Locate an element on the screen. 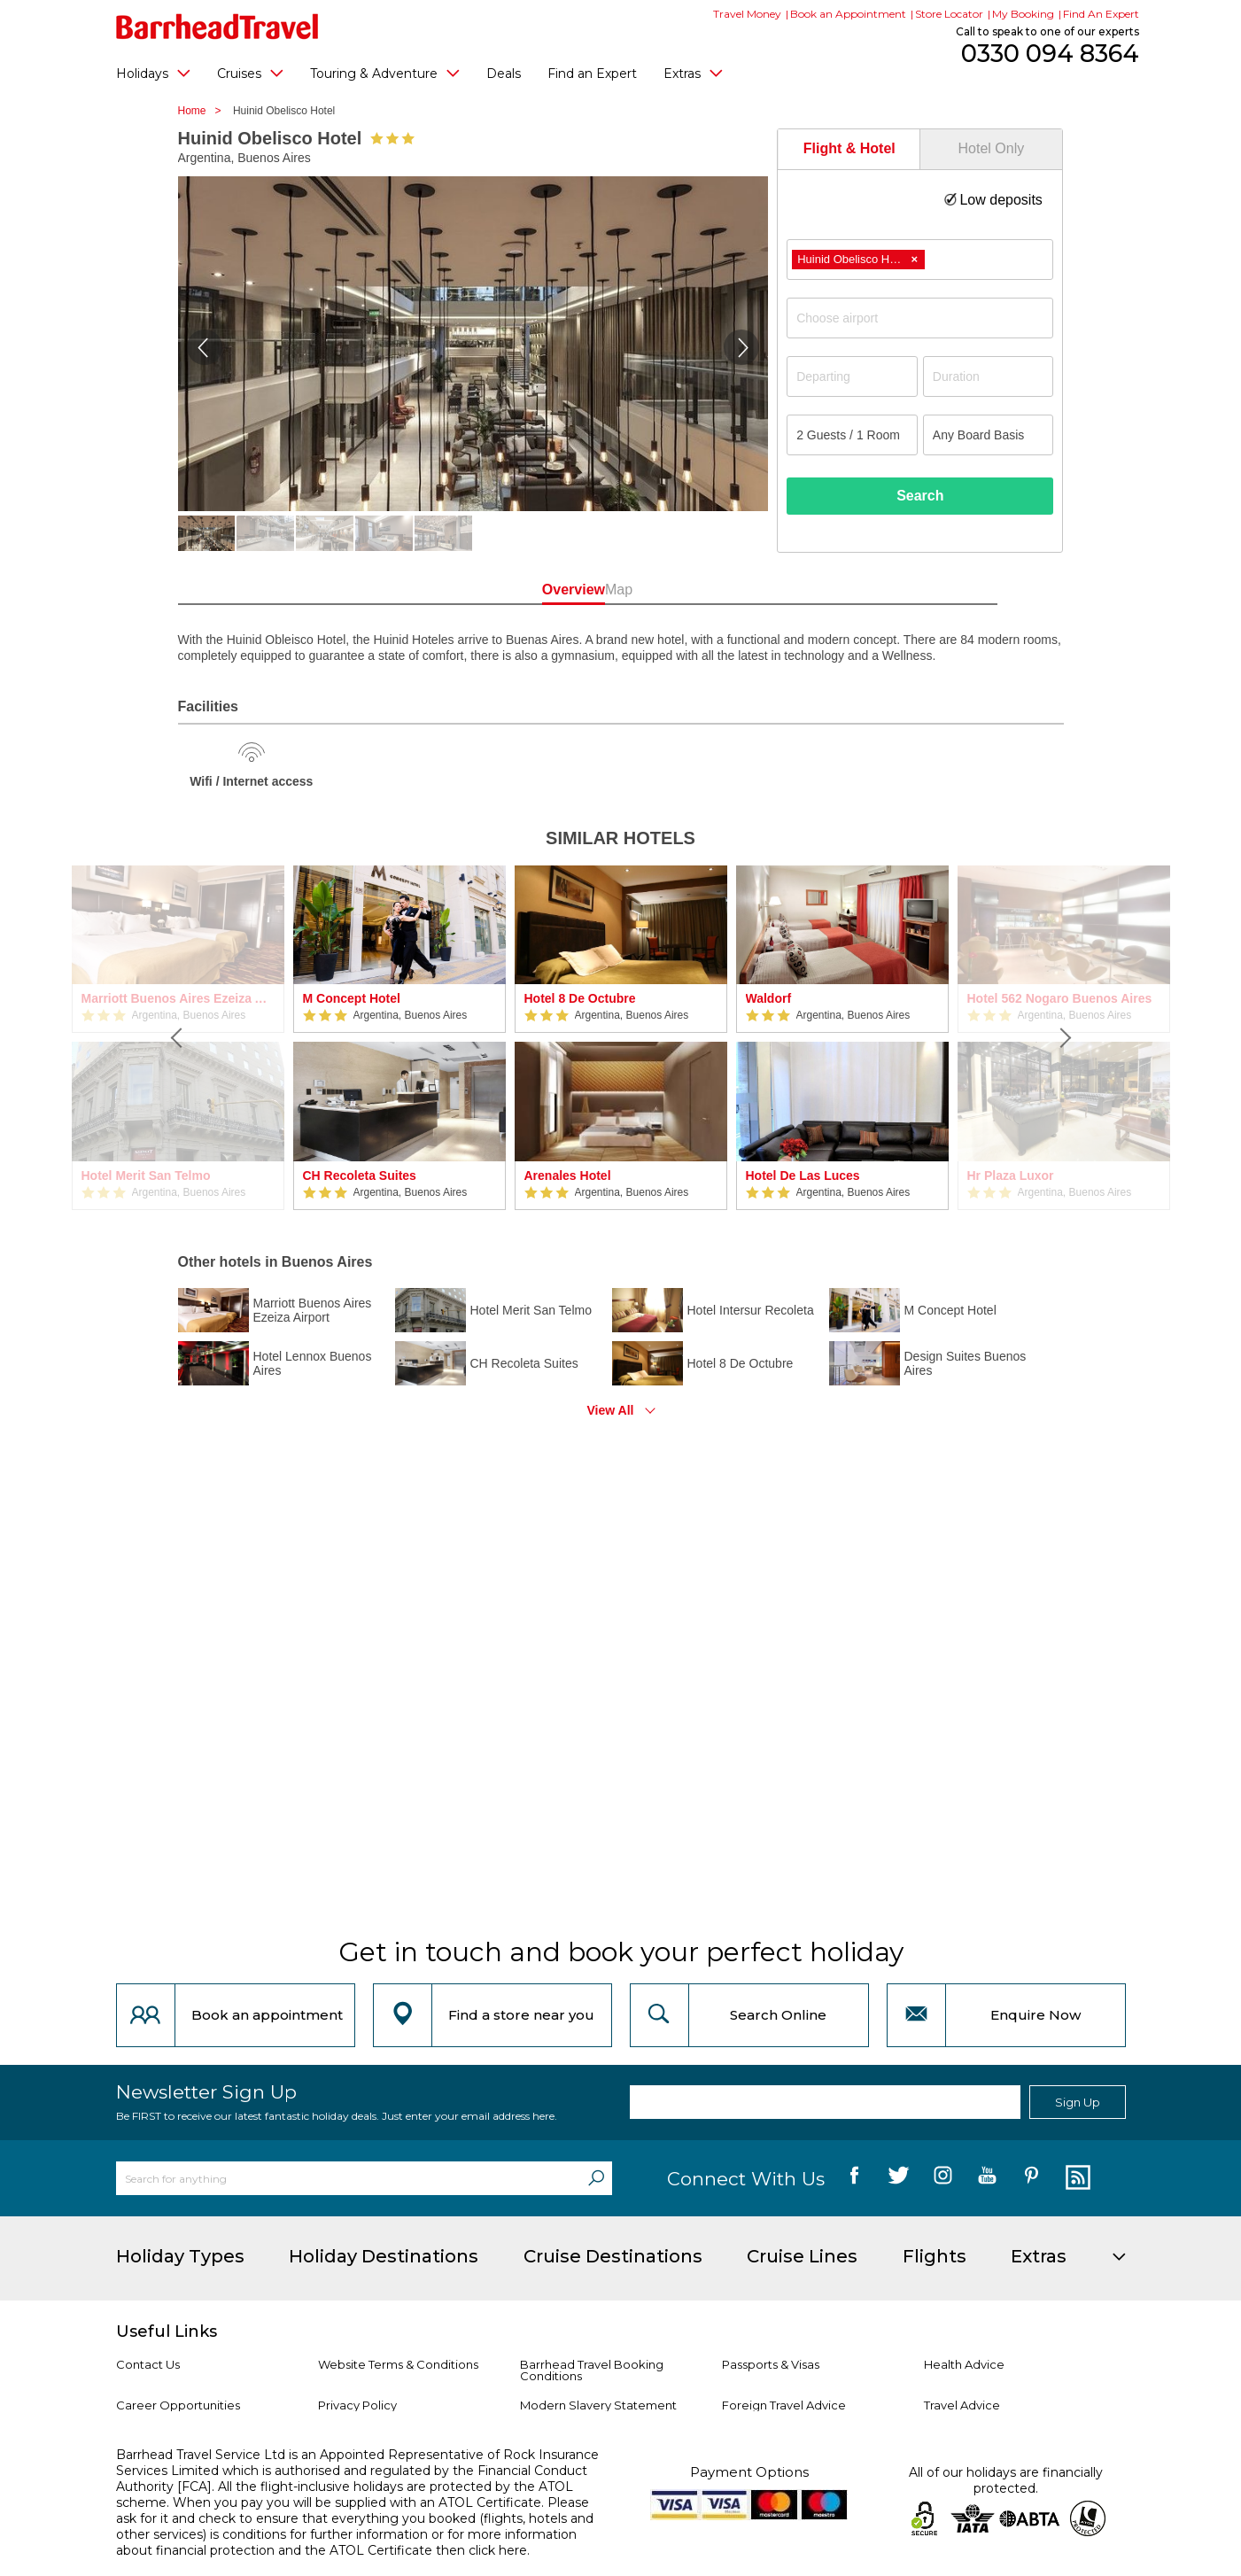 This screenshot has width=1241, height=2576. Overview is located at coordinates (540, 589).